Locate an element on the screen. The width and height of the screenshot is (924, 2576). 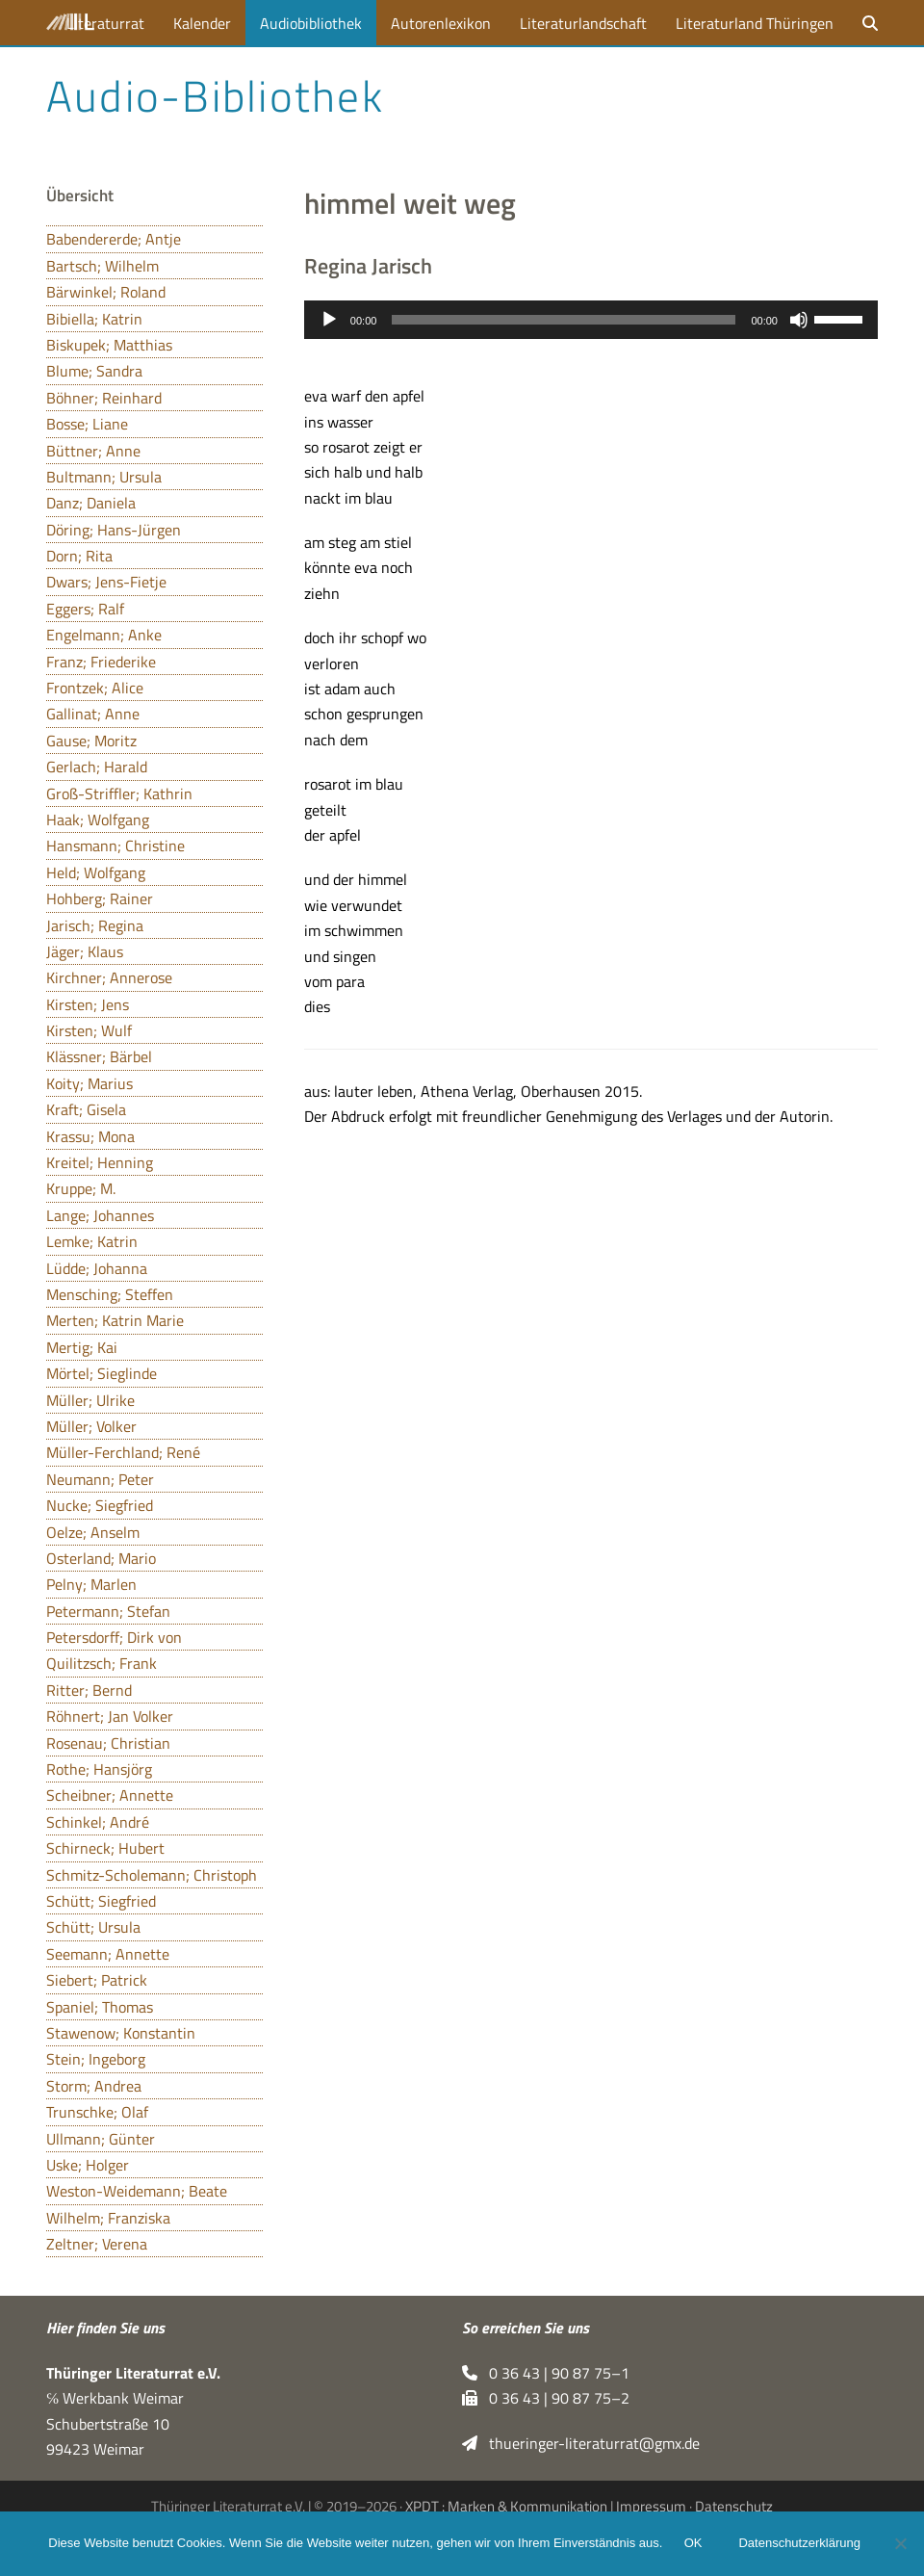
0 36 43 | 90 87 75–2 is located at coordinates (545, 2397).